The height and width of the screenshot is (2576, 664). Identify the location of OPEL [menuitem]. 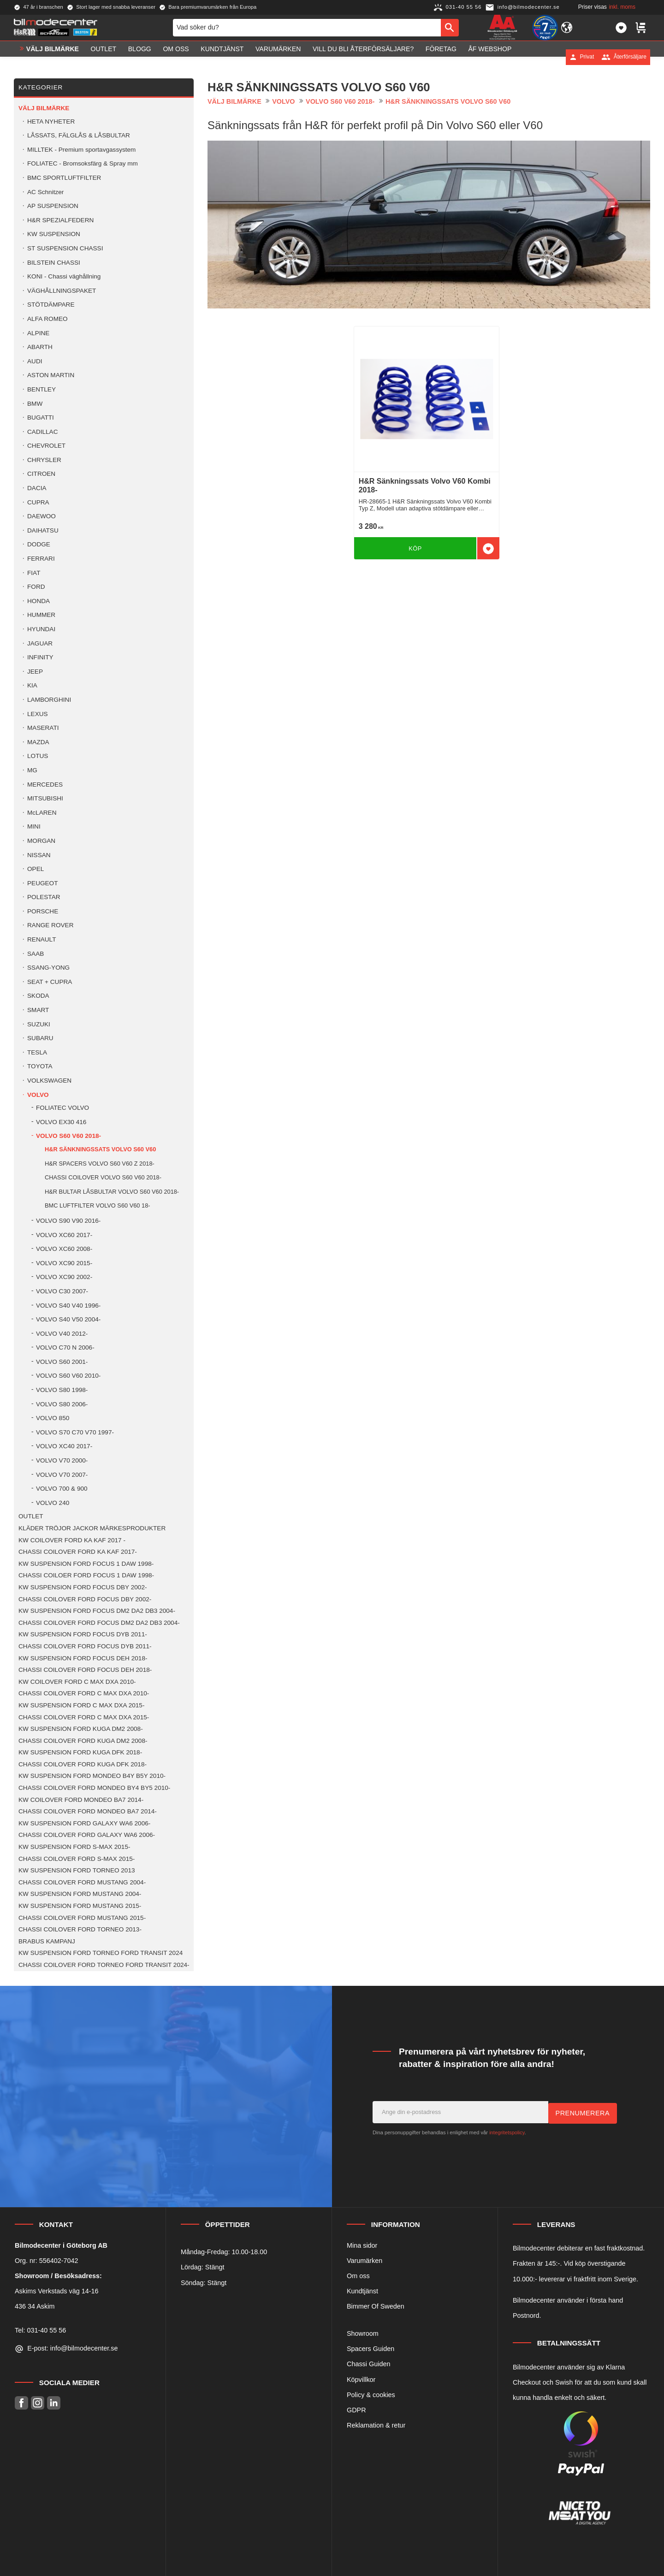
(35, 868).